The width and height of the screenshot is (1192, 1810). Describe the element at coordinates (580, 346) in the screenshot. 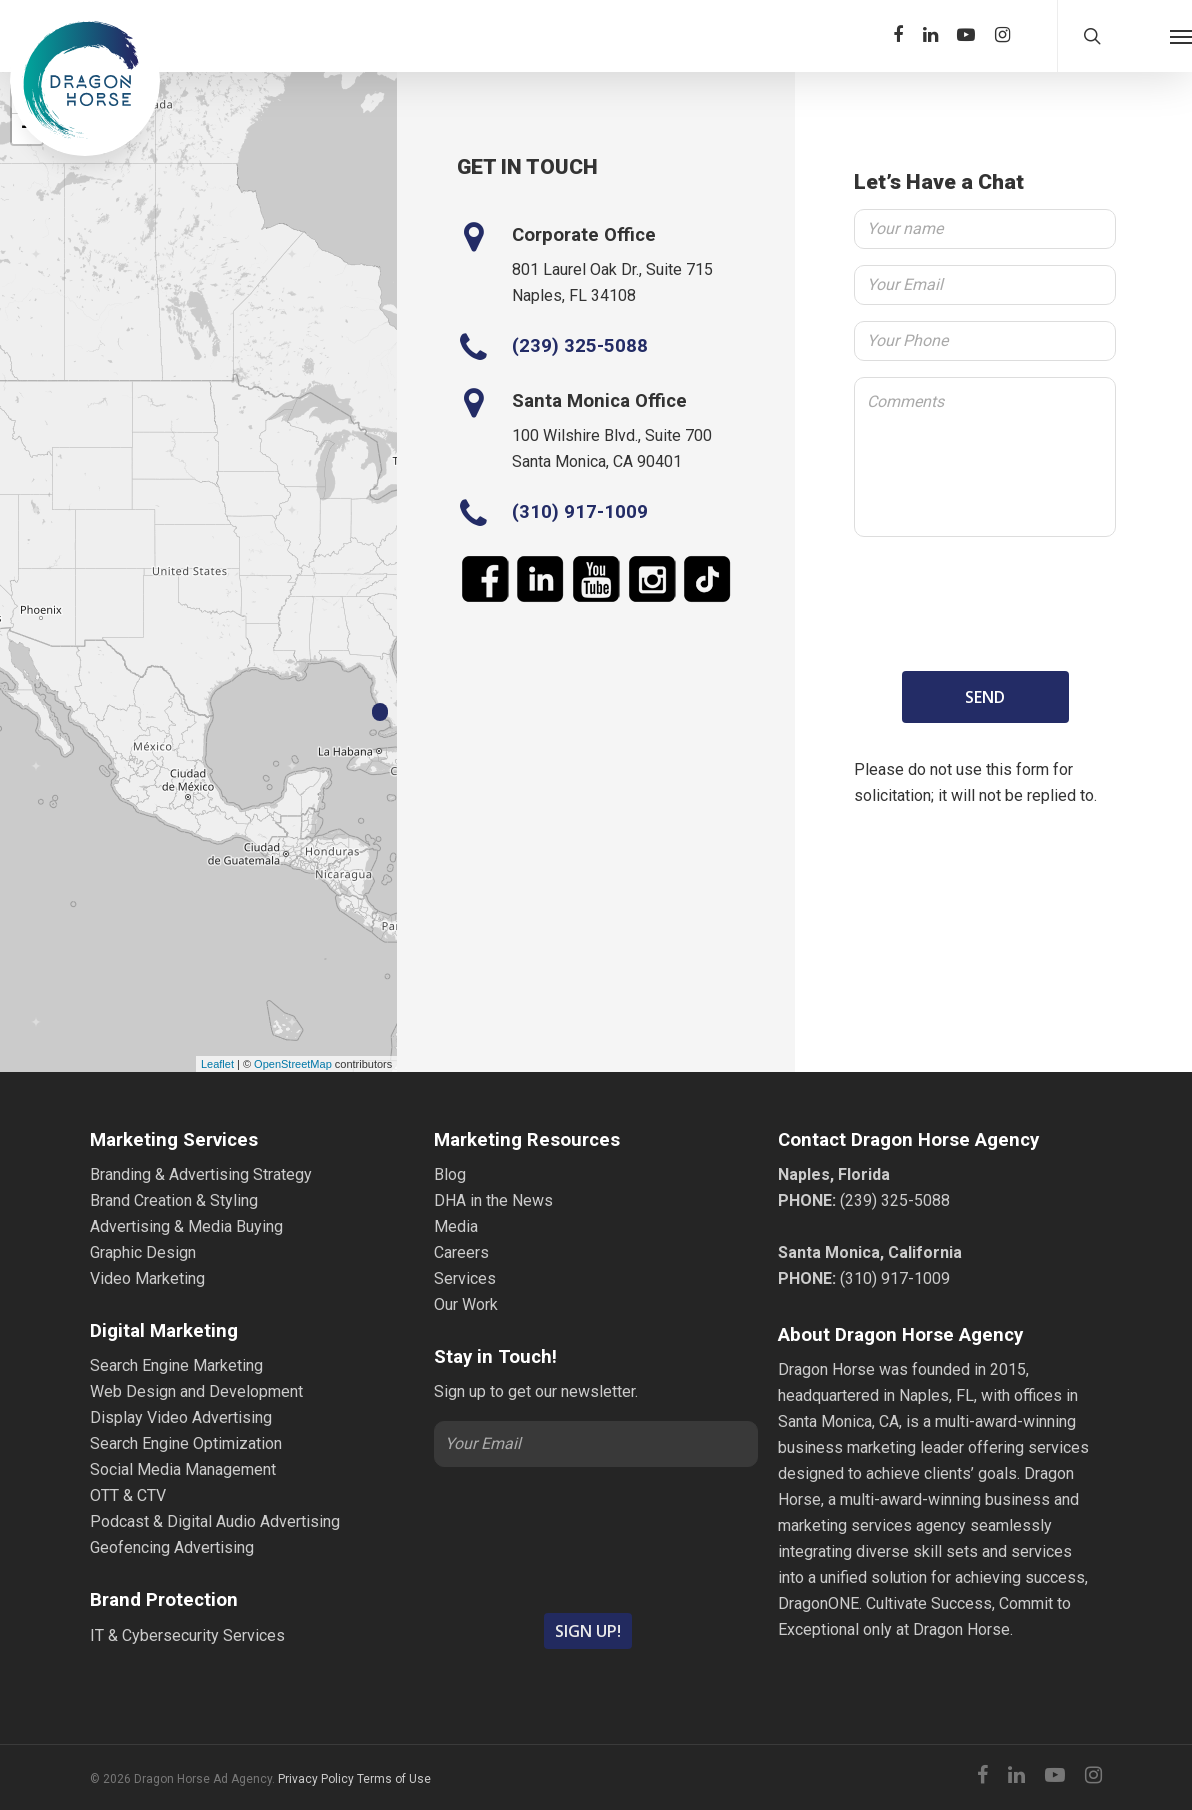

I see `(239) 325-5088` at that location.